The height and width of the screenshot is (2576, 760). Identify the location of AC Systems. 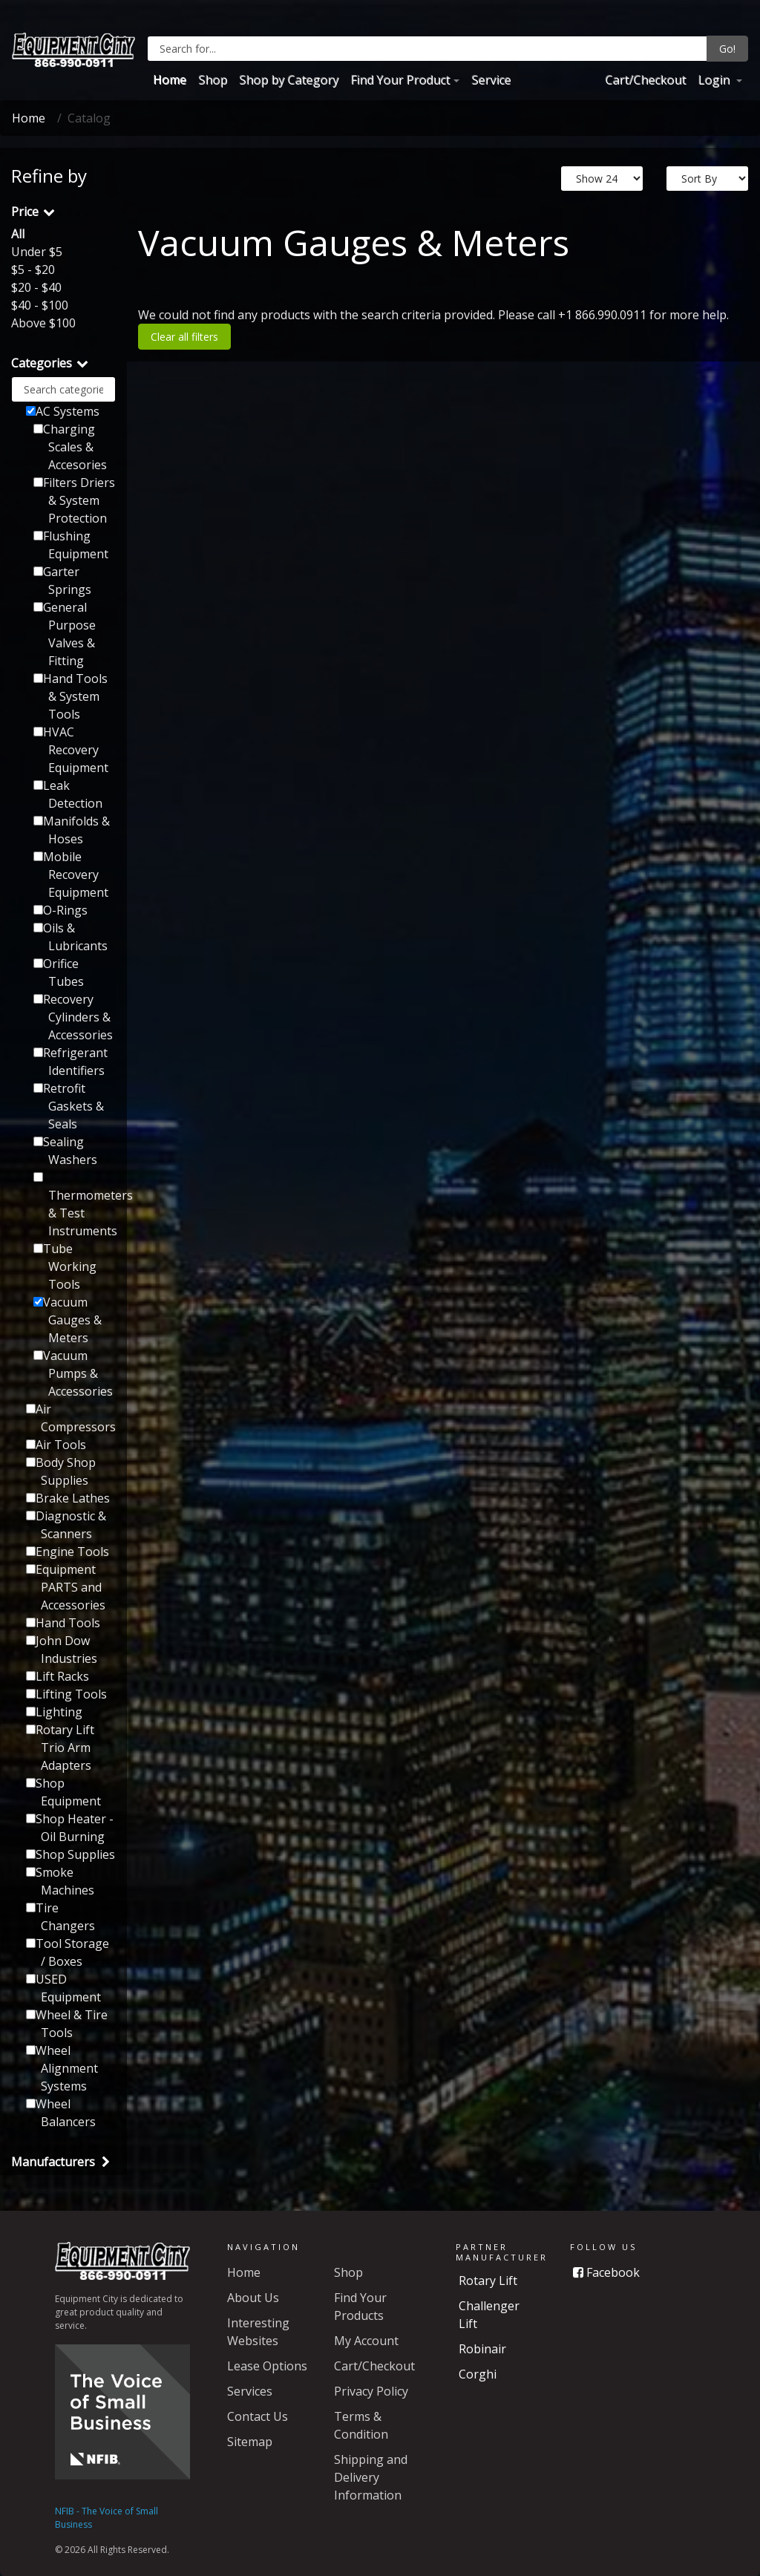
(62, 411).